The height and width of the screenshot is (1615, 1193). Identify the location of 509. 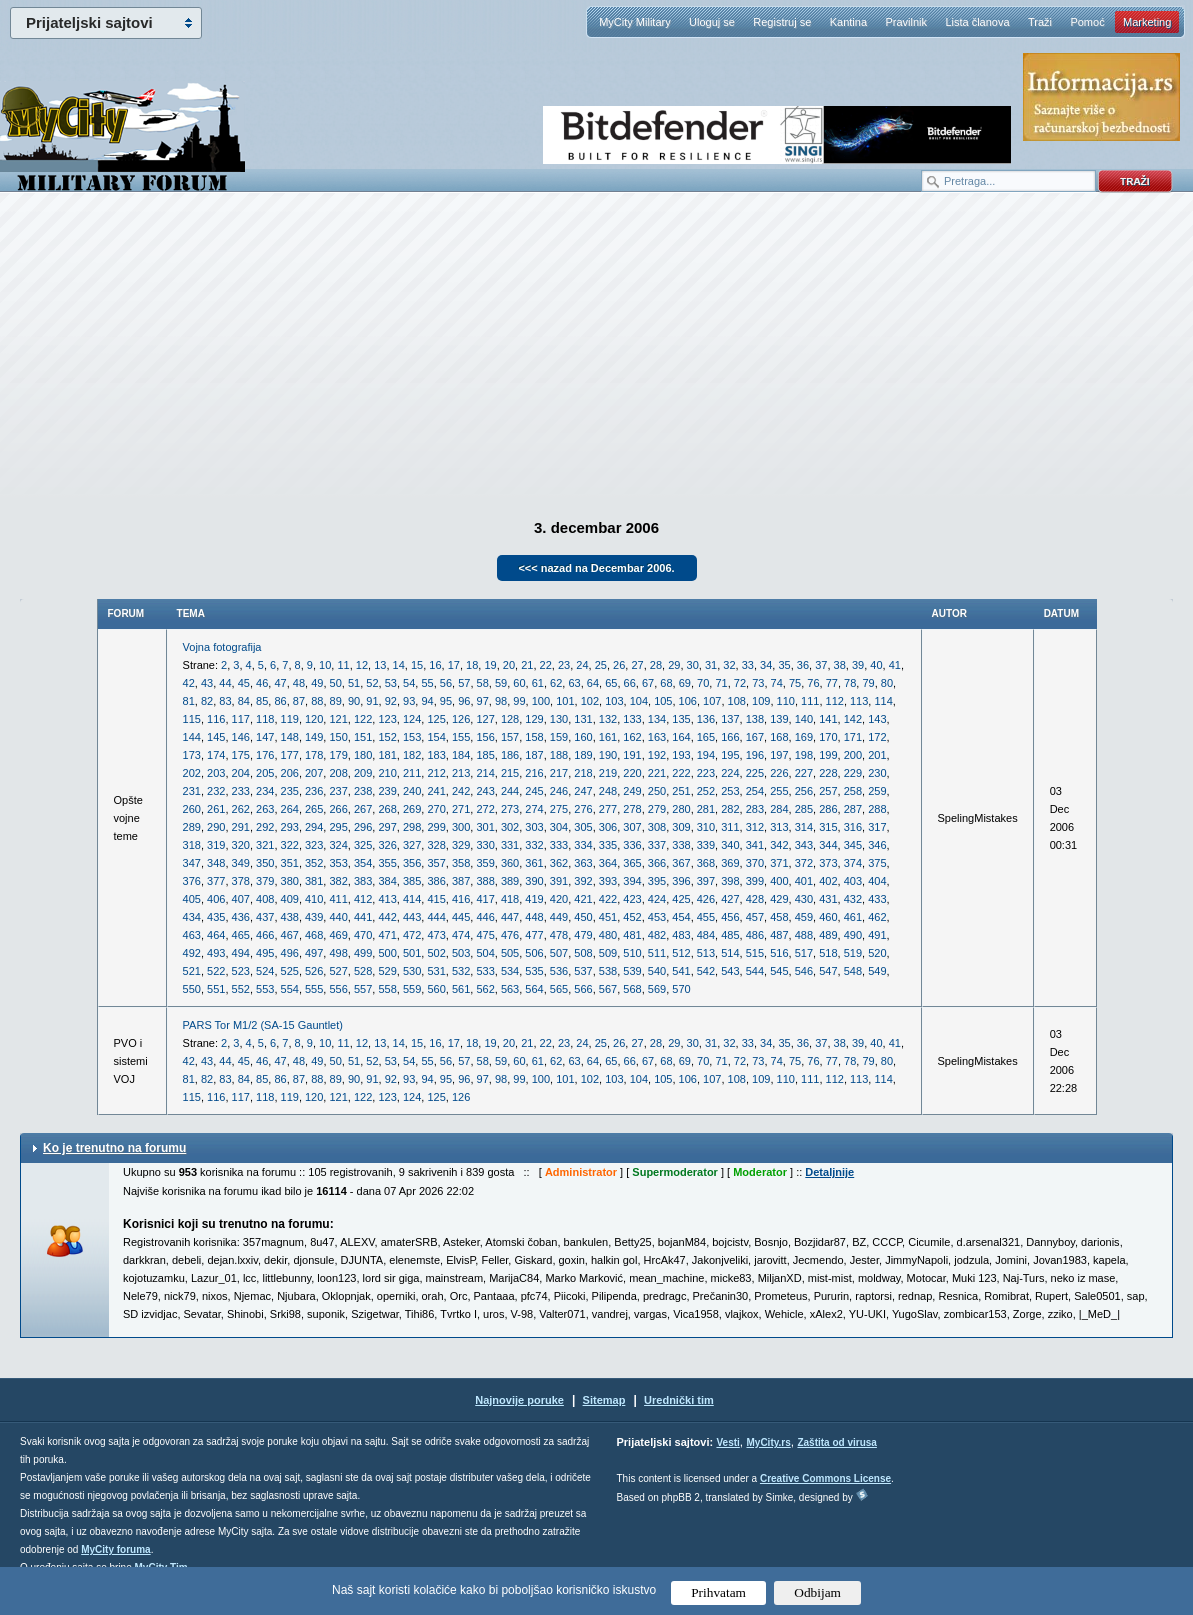
(608, 953).